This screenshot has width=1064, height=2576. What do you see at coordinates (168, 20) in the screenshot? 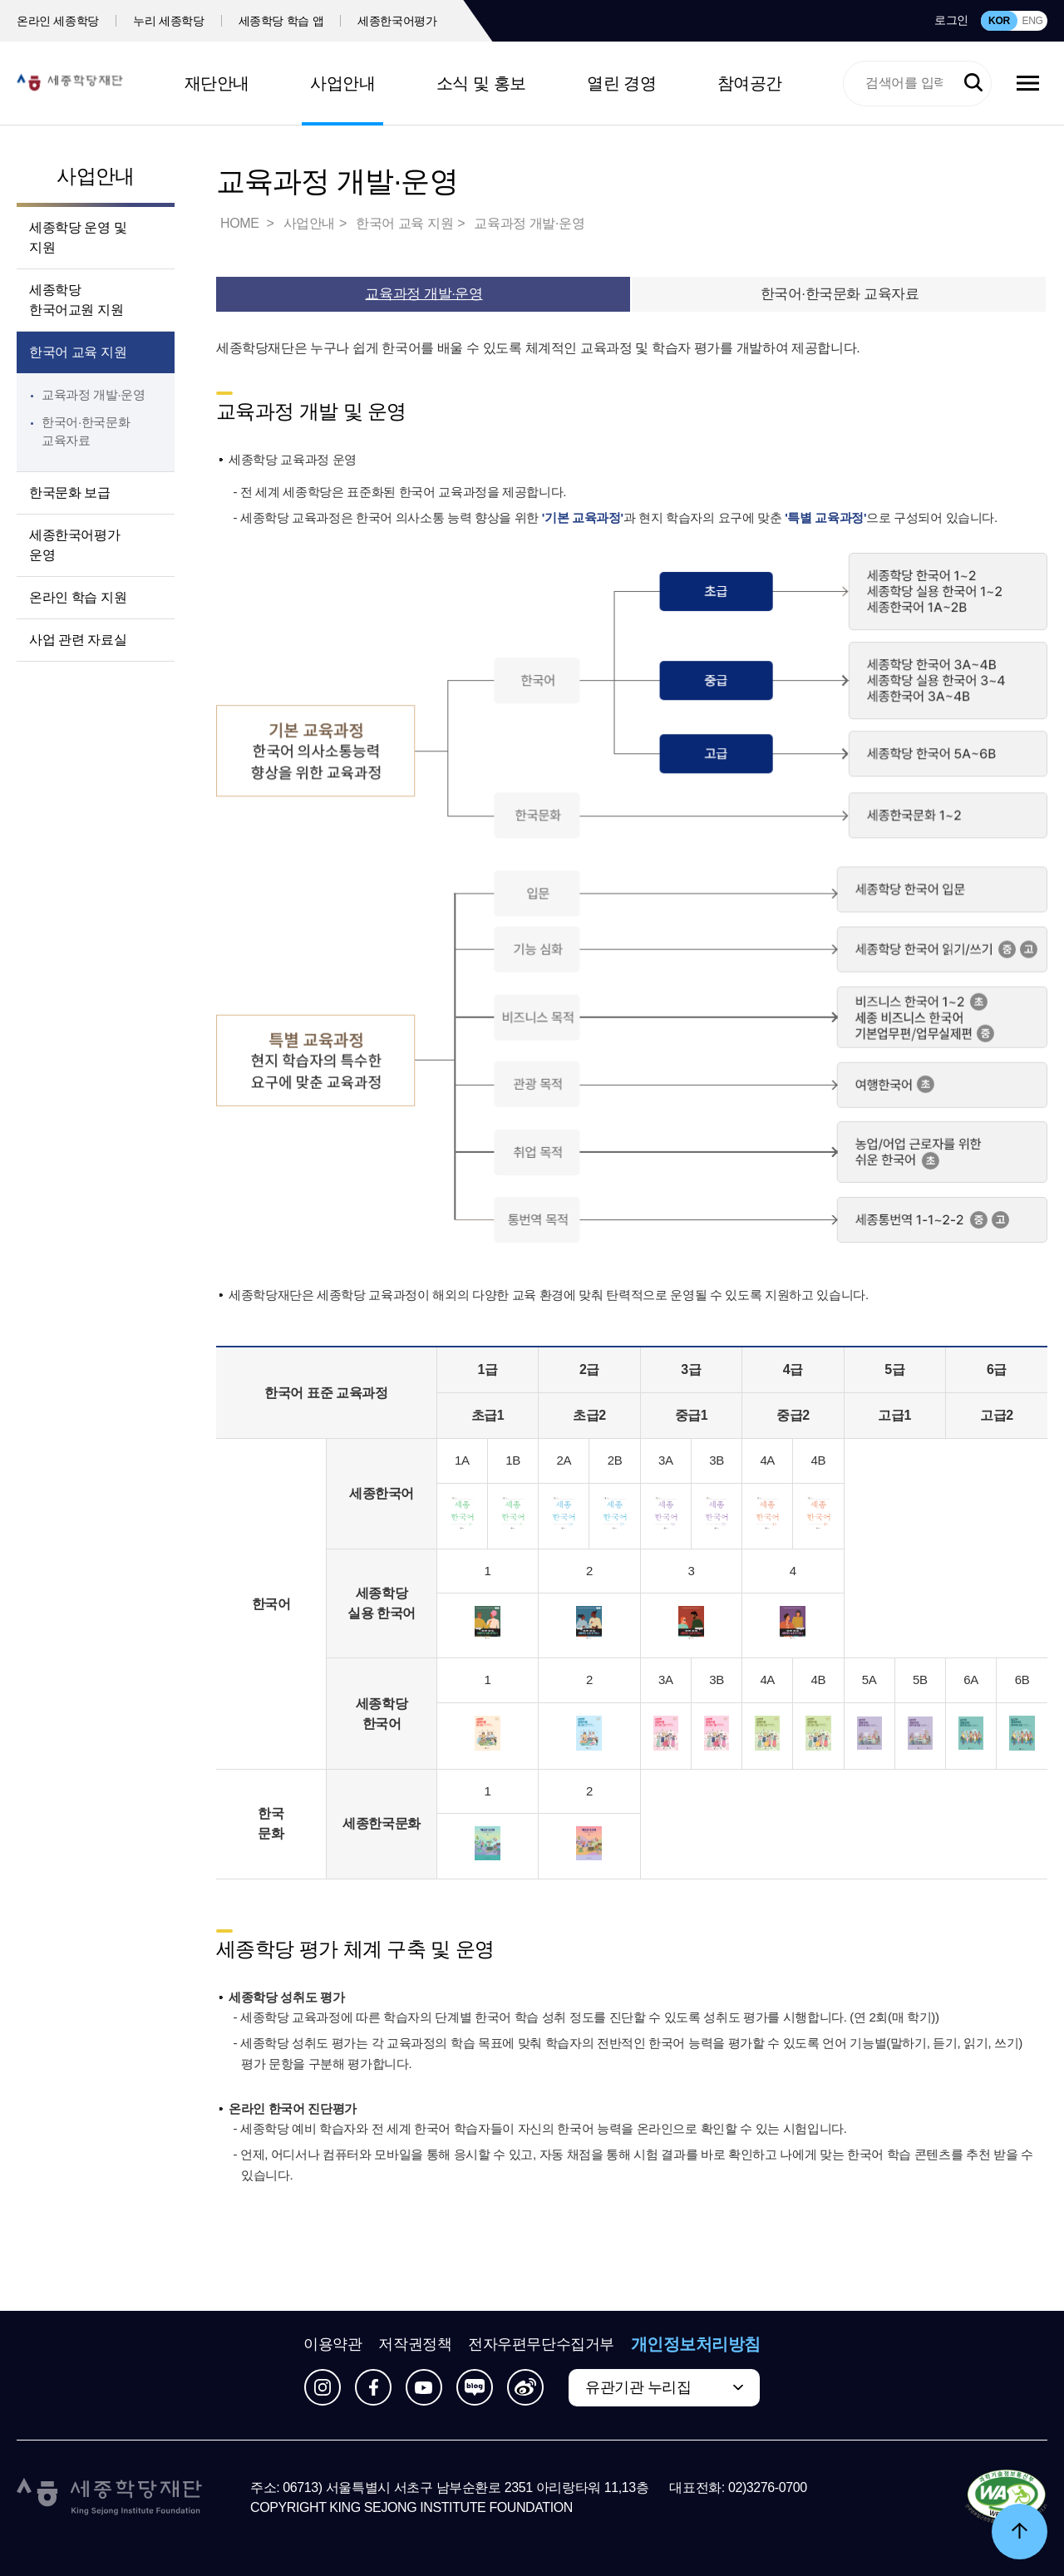
I see `누리 세종학당` at bounding box center [168, 20].